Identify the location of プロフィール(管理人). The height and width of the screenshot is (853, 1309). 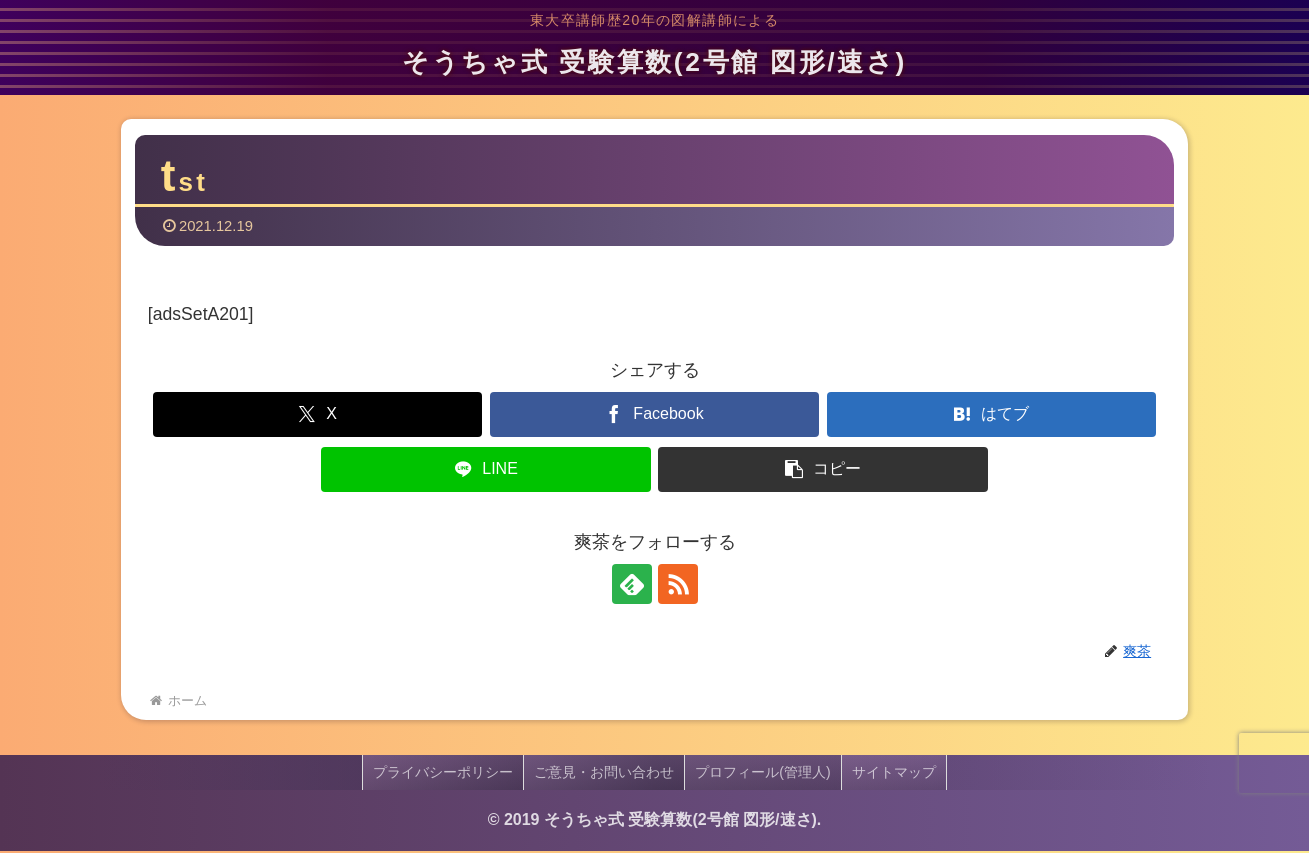
(762, 775).